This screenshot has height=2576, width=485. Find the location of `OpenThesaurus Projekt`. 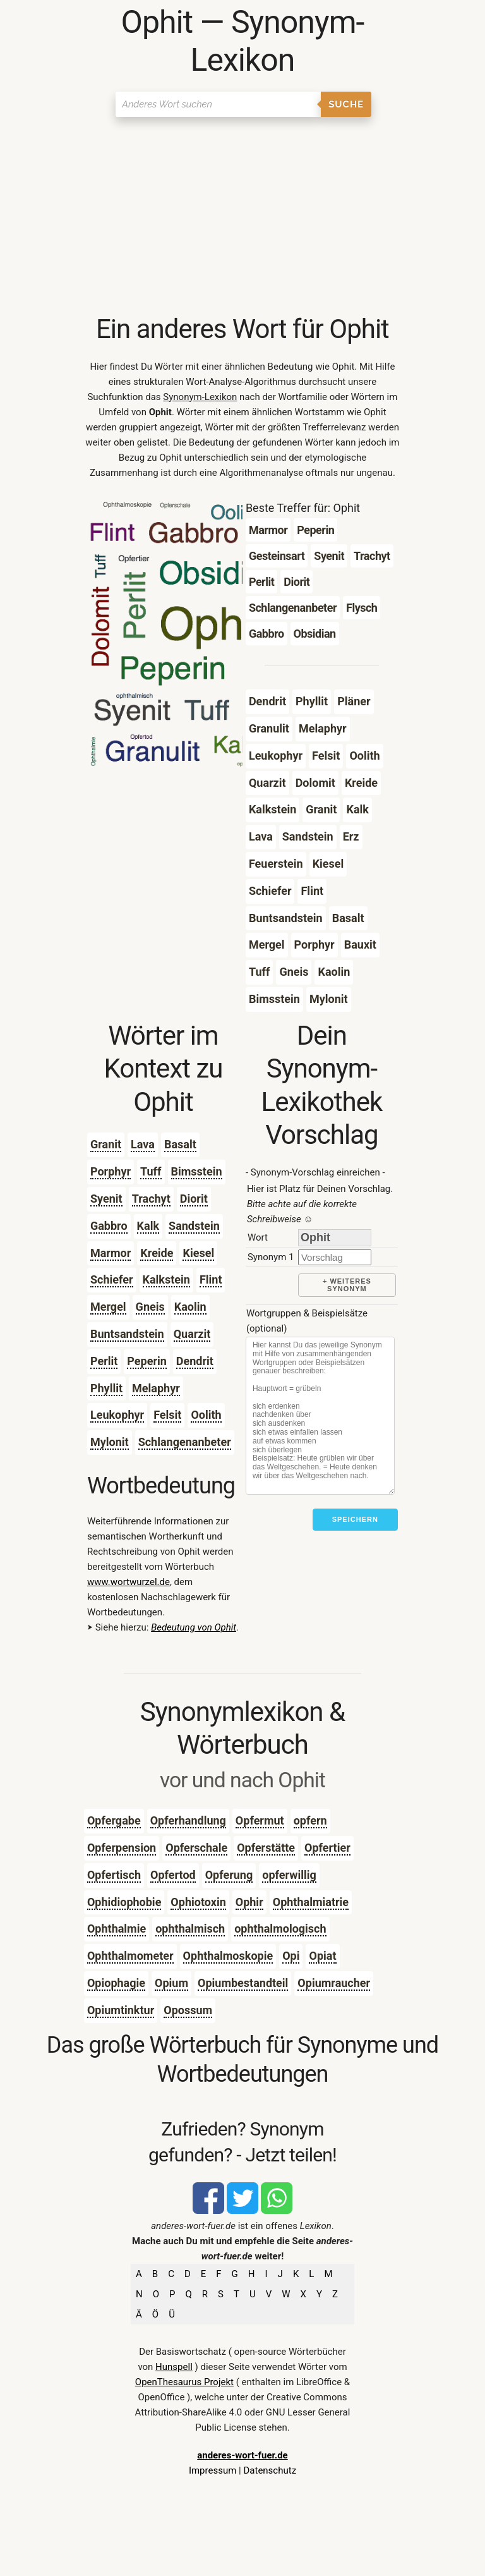

OpenThesaurus Projekt is located at coordinates (184, 2382).